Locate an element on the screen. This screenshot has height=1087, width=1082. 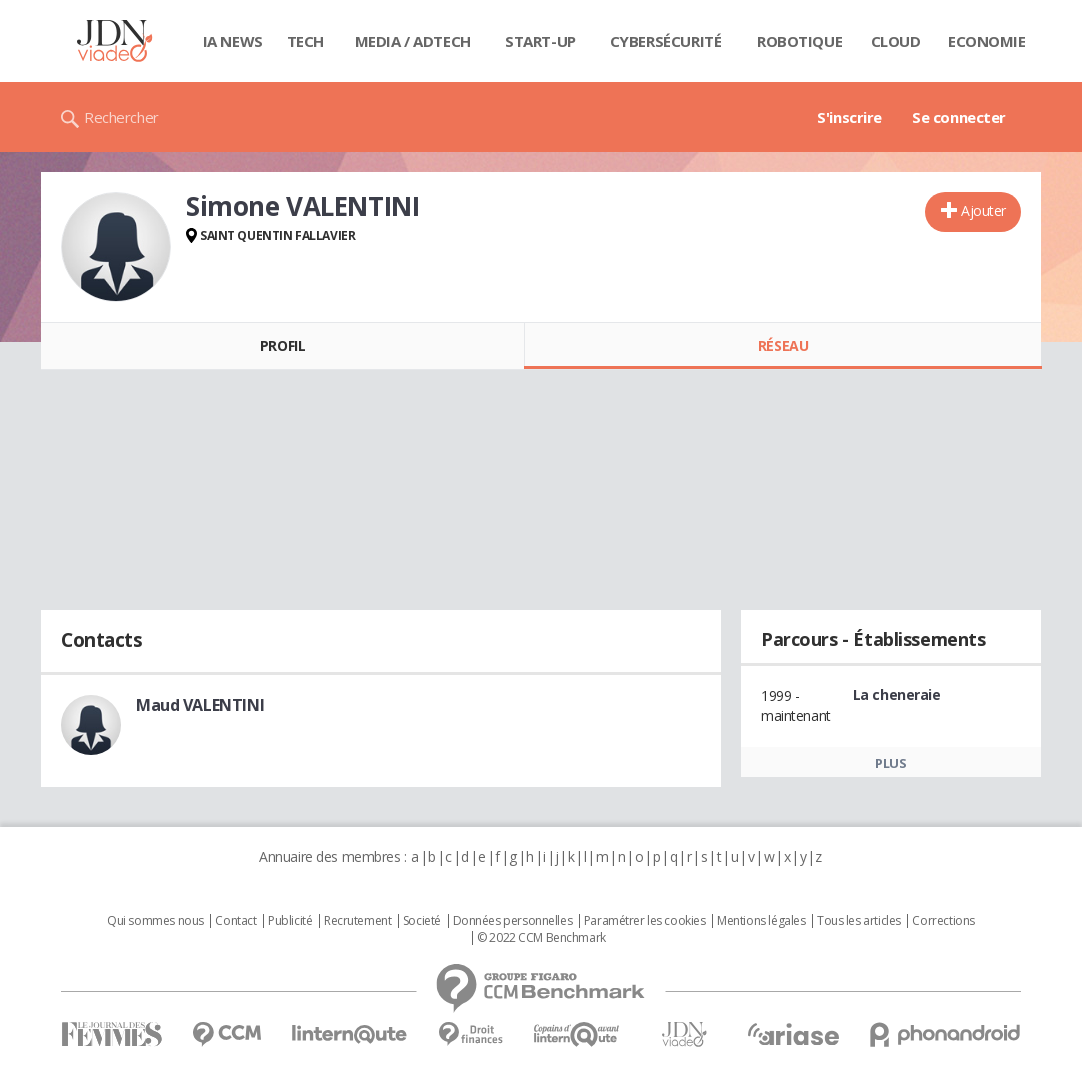
Données personnelles is located at coordinates (513, 921).